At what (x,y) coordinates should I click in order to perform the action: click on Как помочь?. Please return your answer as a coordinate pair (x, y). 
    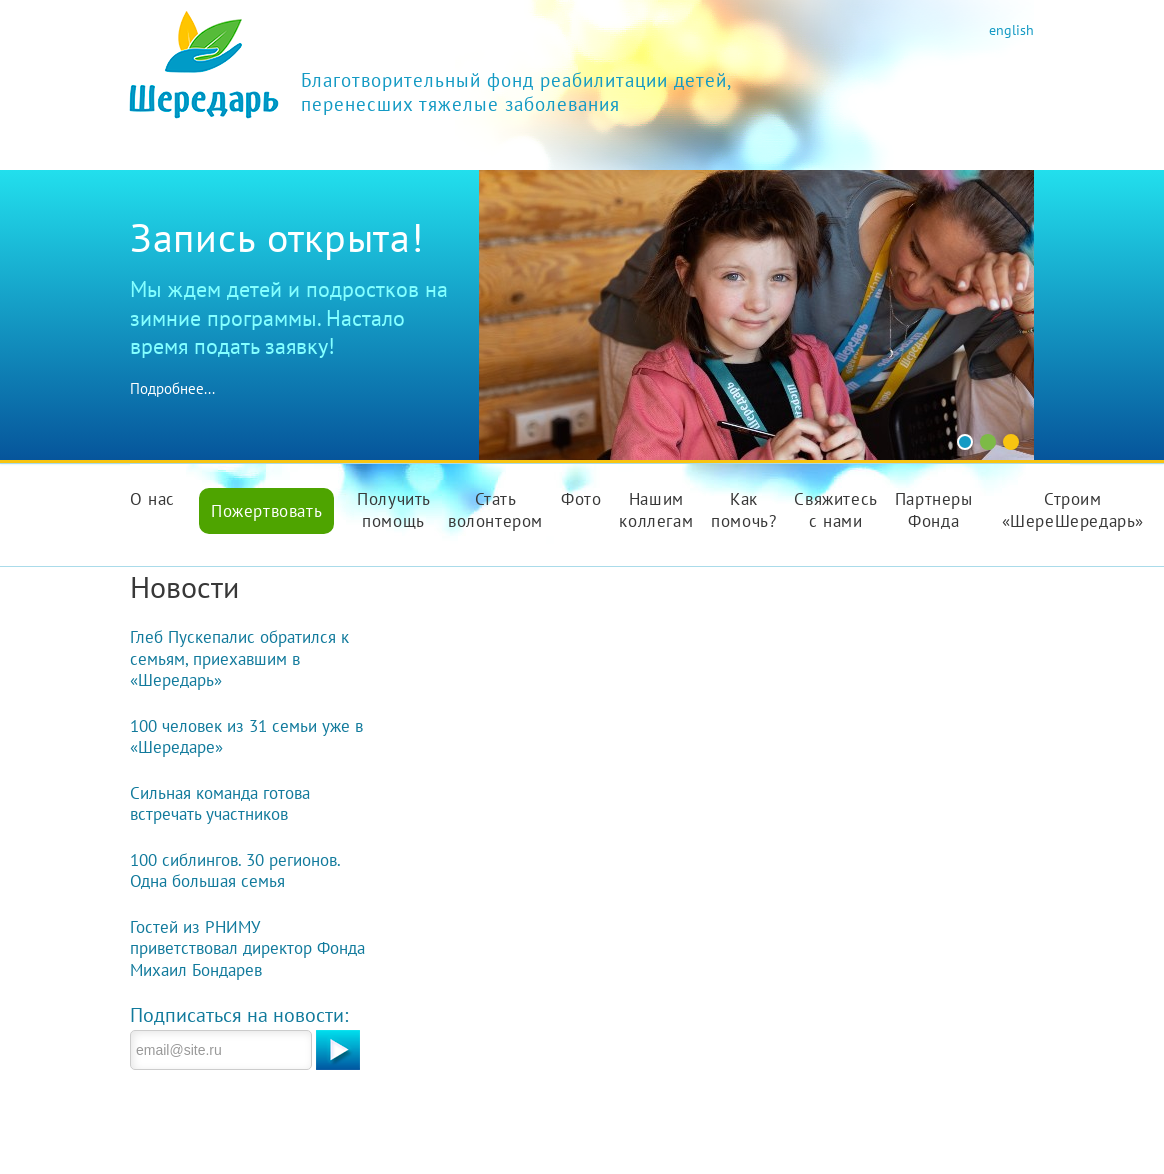
    Looking at the image, I should click on (743, 510).